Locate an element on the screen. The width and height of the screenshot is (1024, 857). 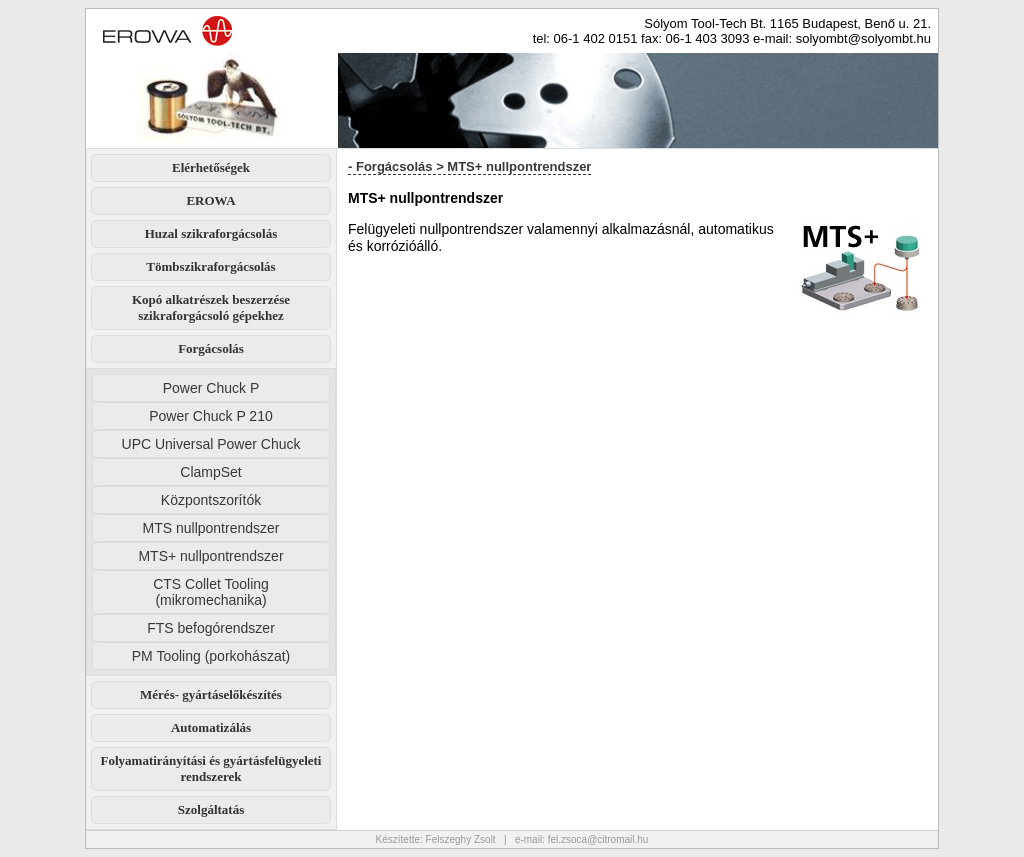
Mérés- gyártáselőkészítés is located at coordinates (211, 694).